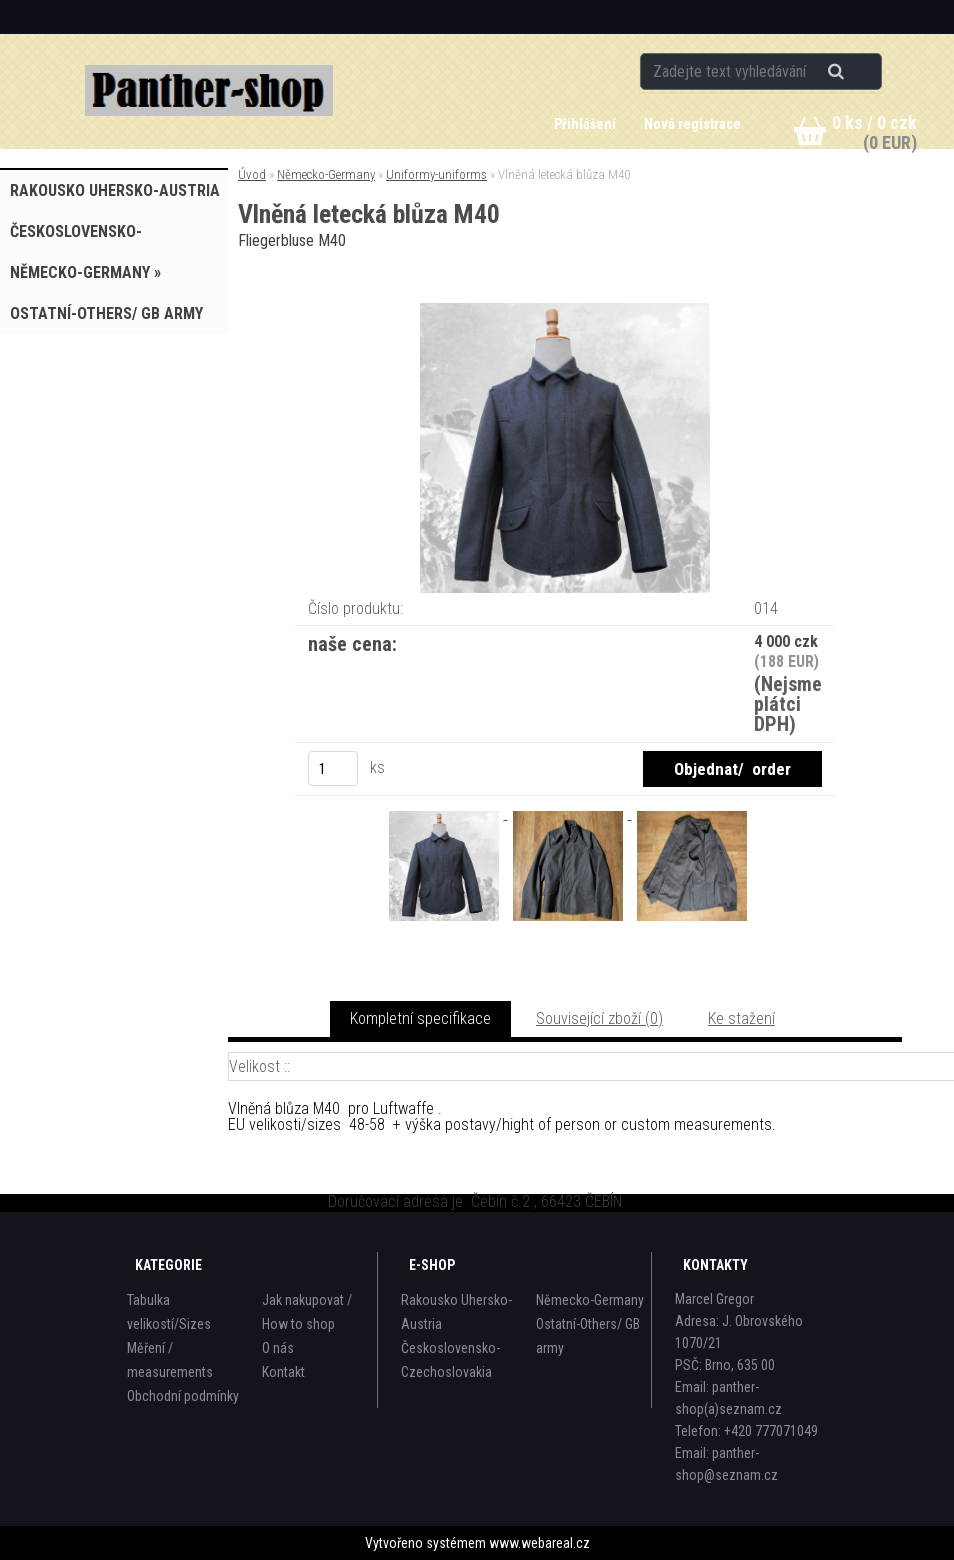  Describe the element at coordinates (436, 174) in the screenshot. I see `Uniformy-uniforms` at that location.